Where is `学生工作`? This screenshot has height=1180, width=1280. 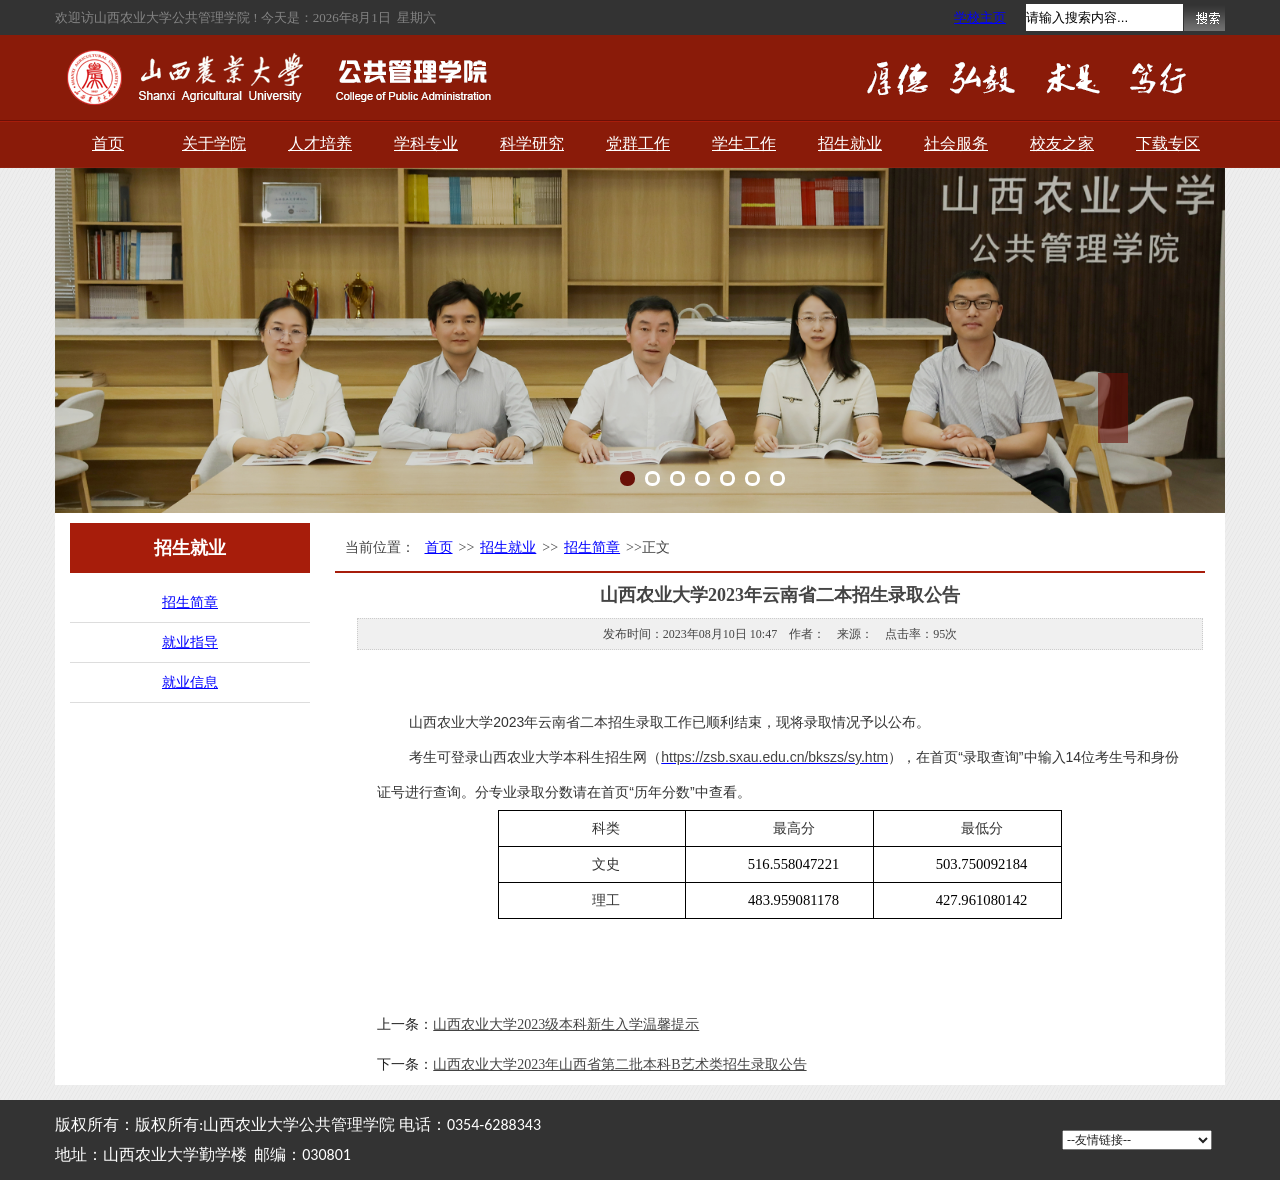
学生工作 is located at coordinates (744, 143).